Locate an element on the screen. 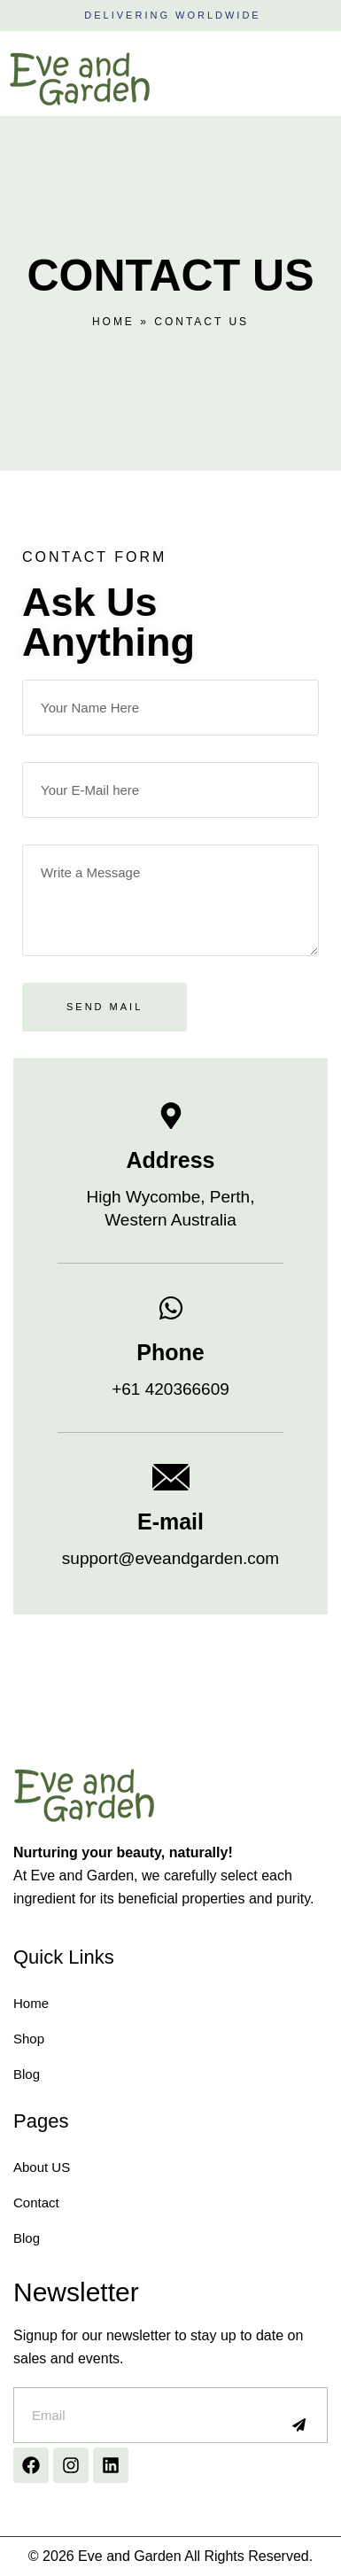 Image resolution: width=341 pixels, height=2576 pixels. Home is located at coordinates (113, 321).